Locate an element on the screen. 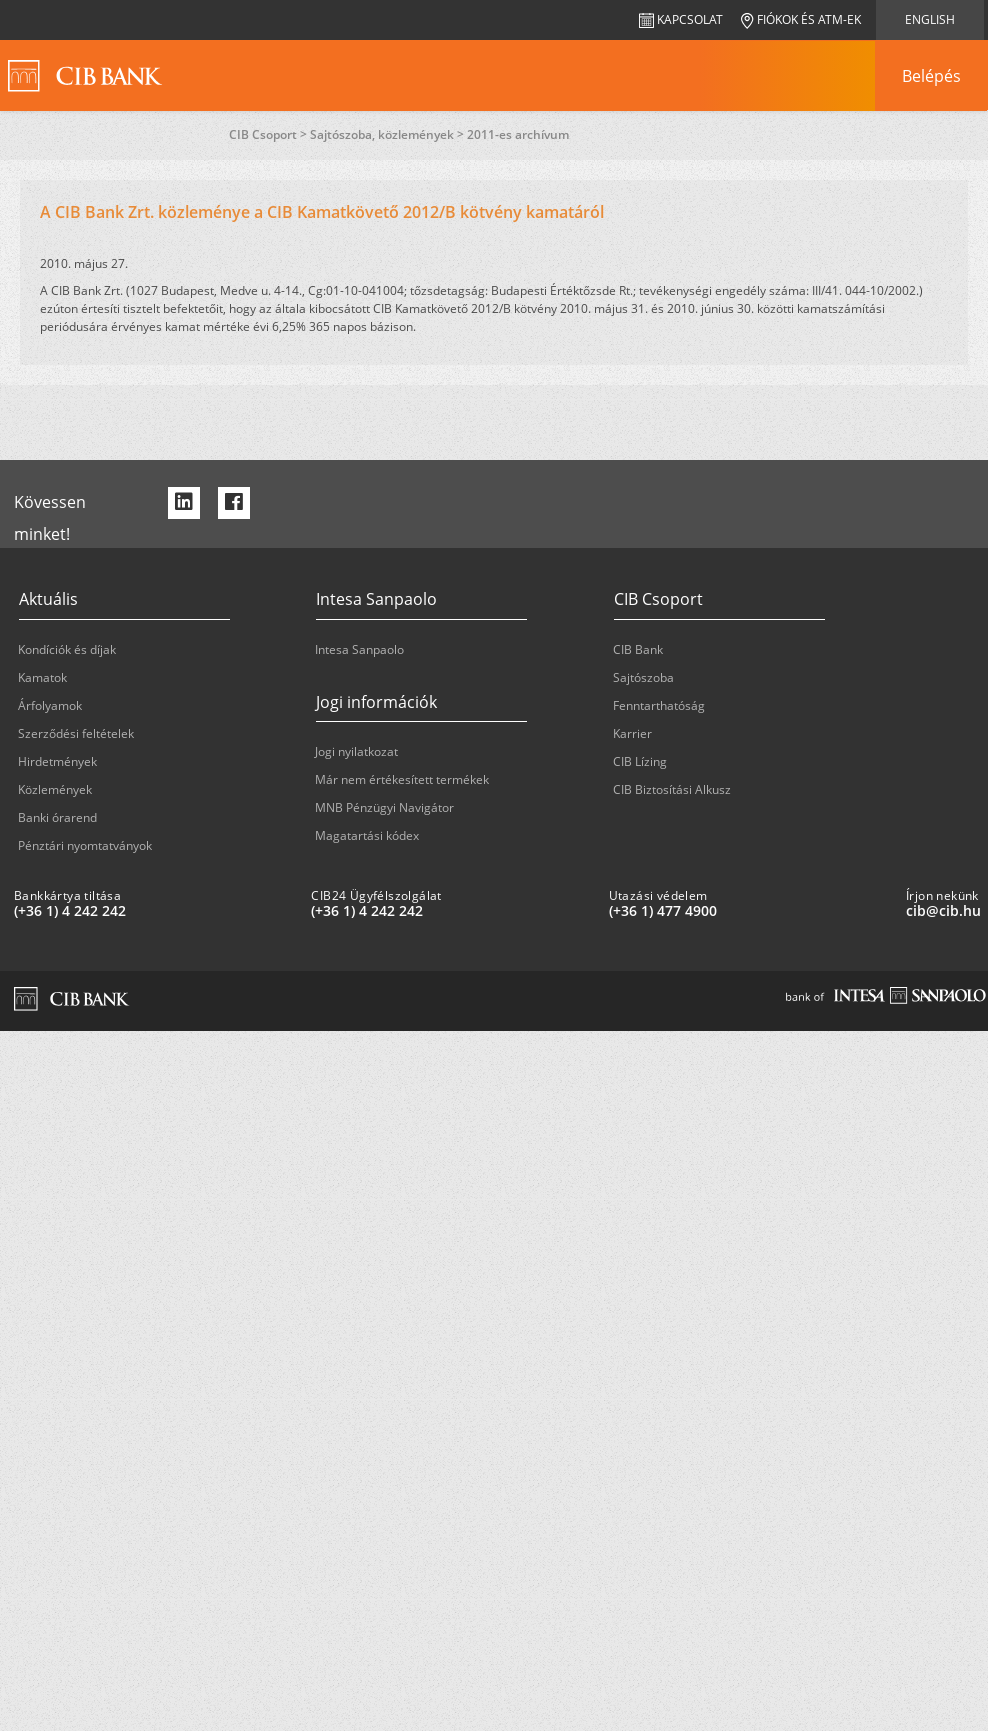  Fiókok és ATM-ek [navigation] is located at coordinates (801, 19).